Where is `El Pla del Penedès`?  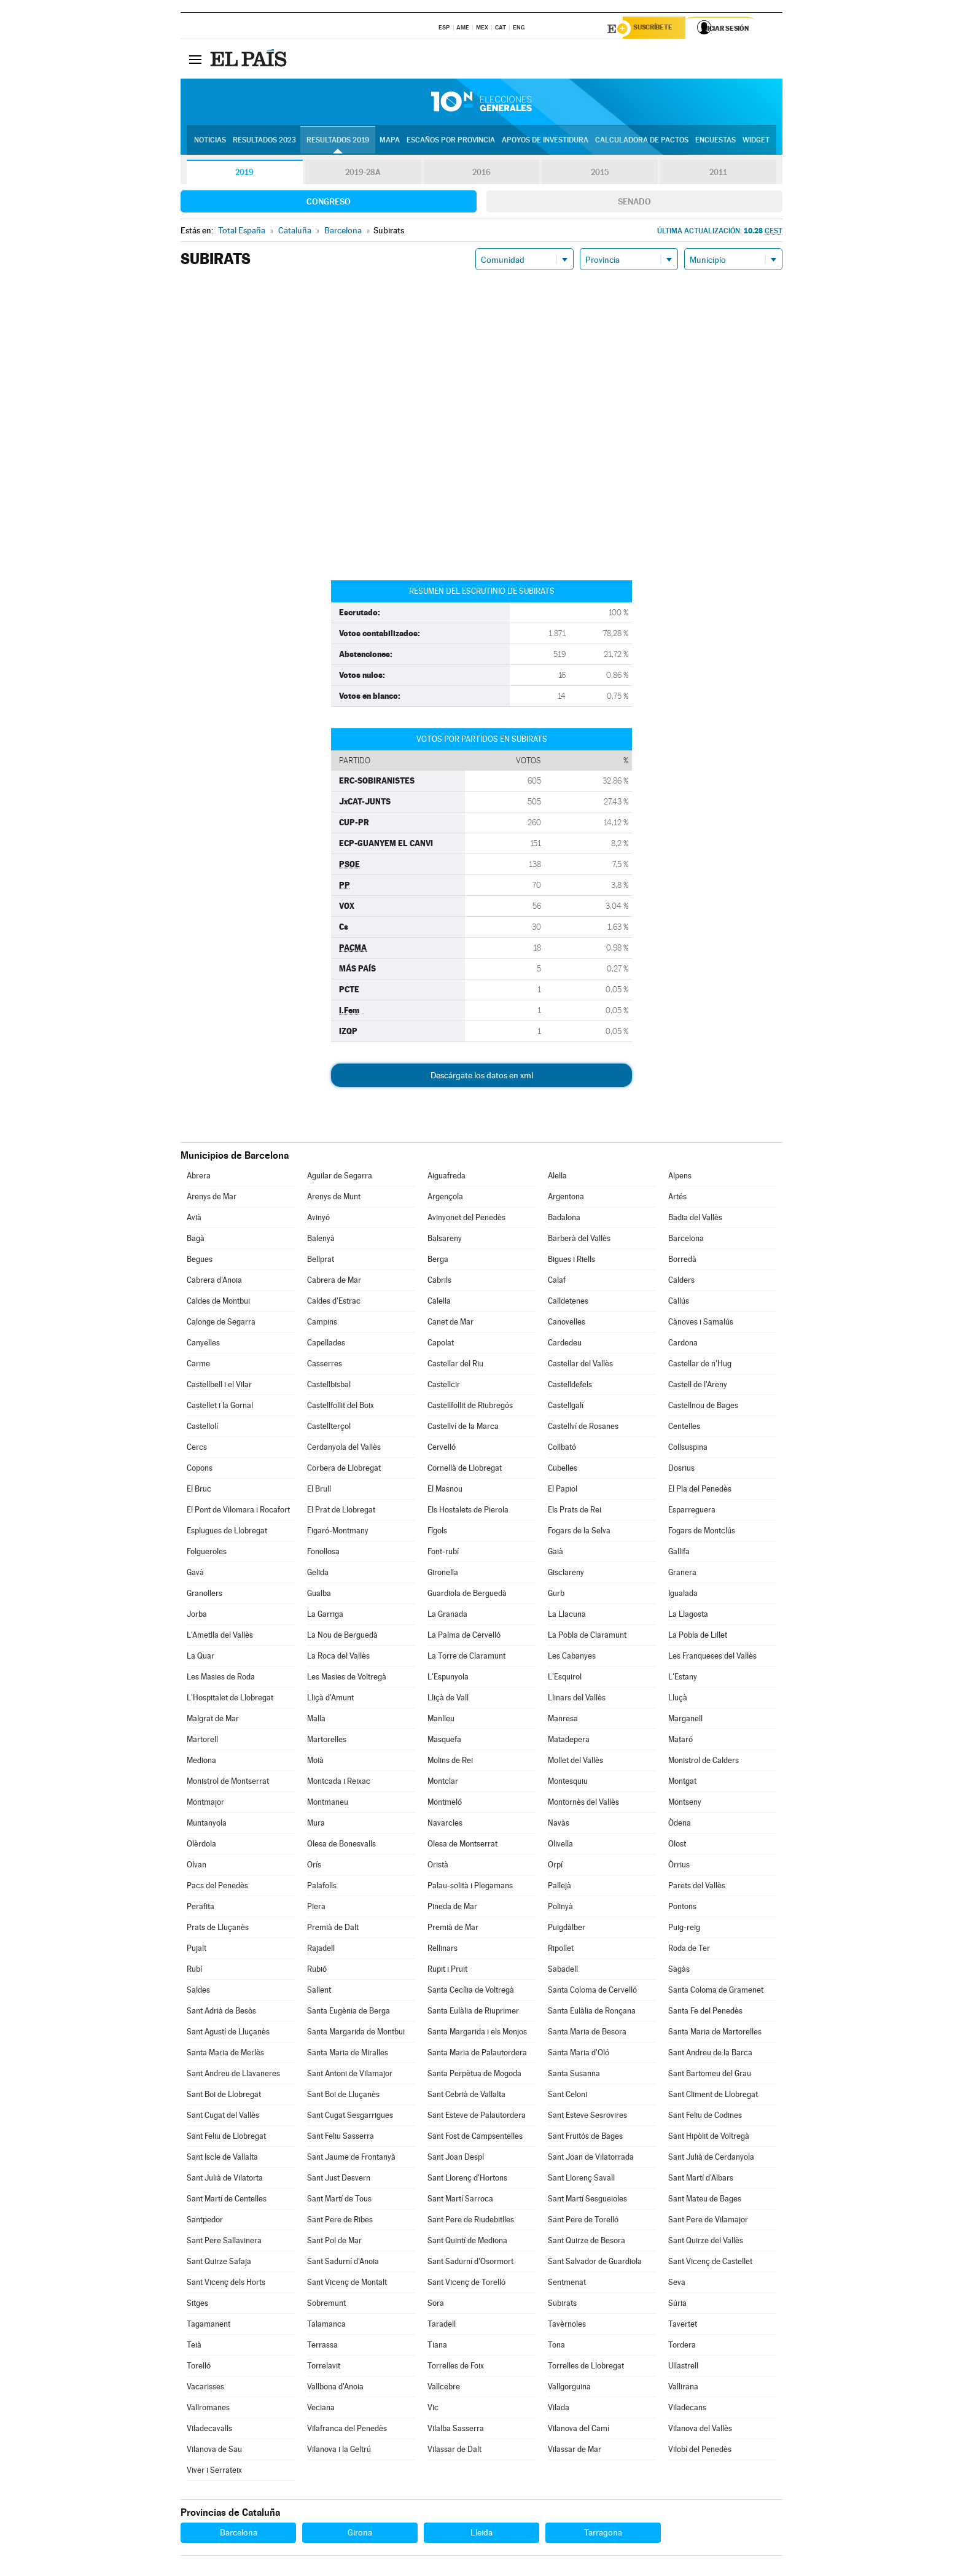
El Pla del Penedès is located at coordinates (699, 1490).